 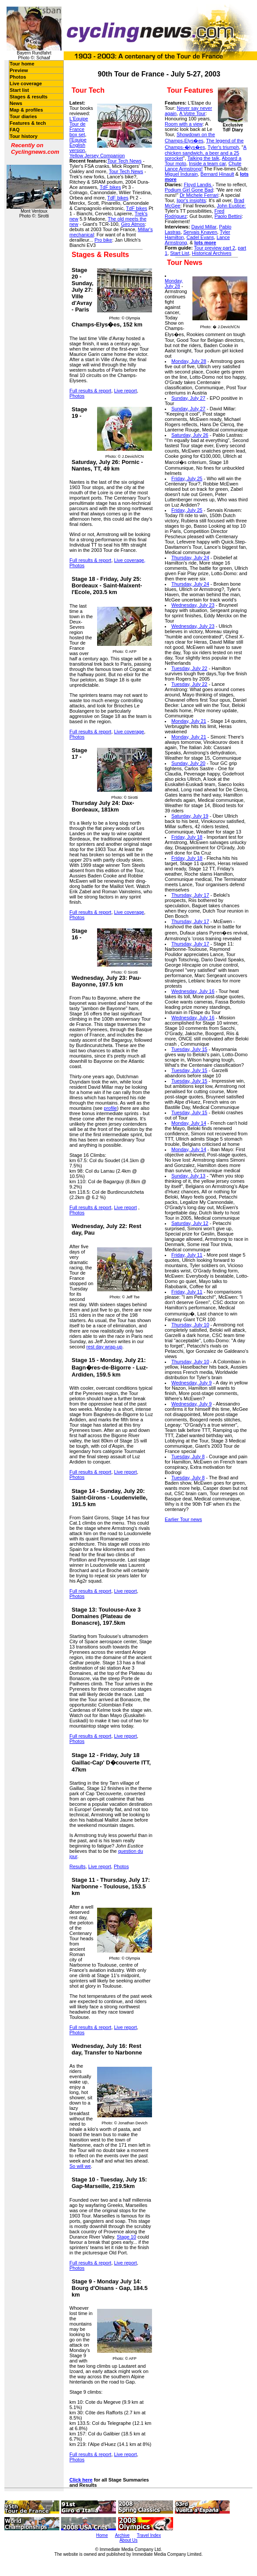 I want to click on Home, so click(x=102, y=2535).